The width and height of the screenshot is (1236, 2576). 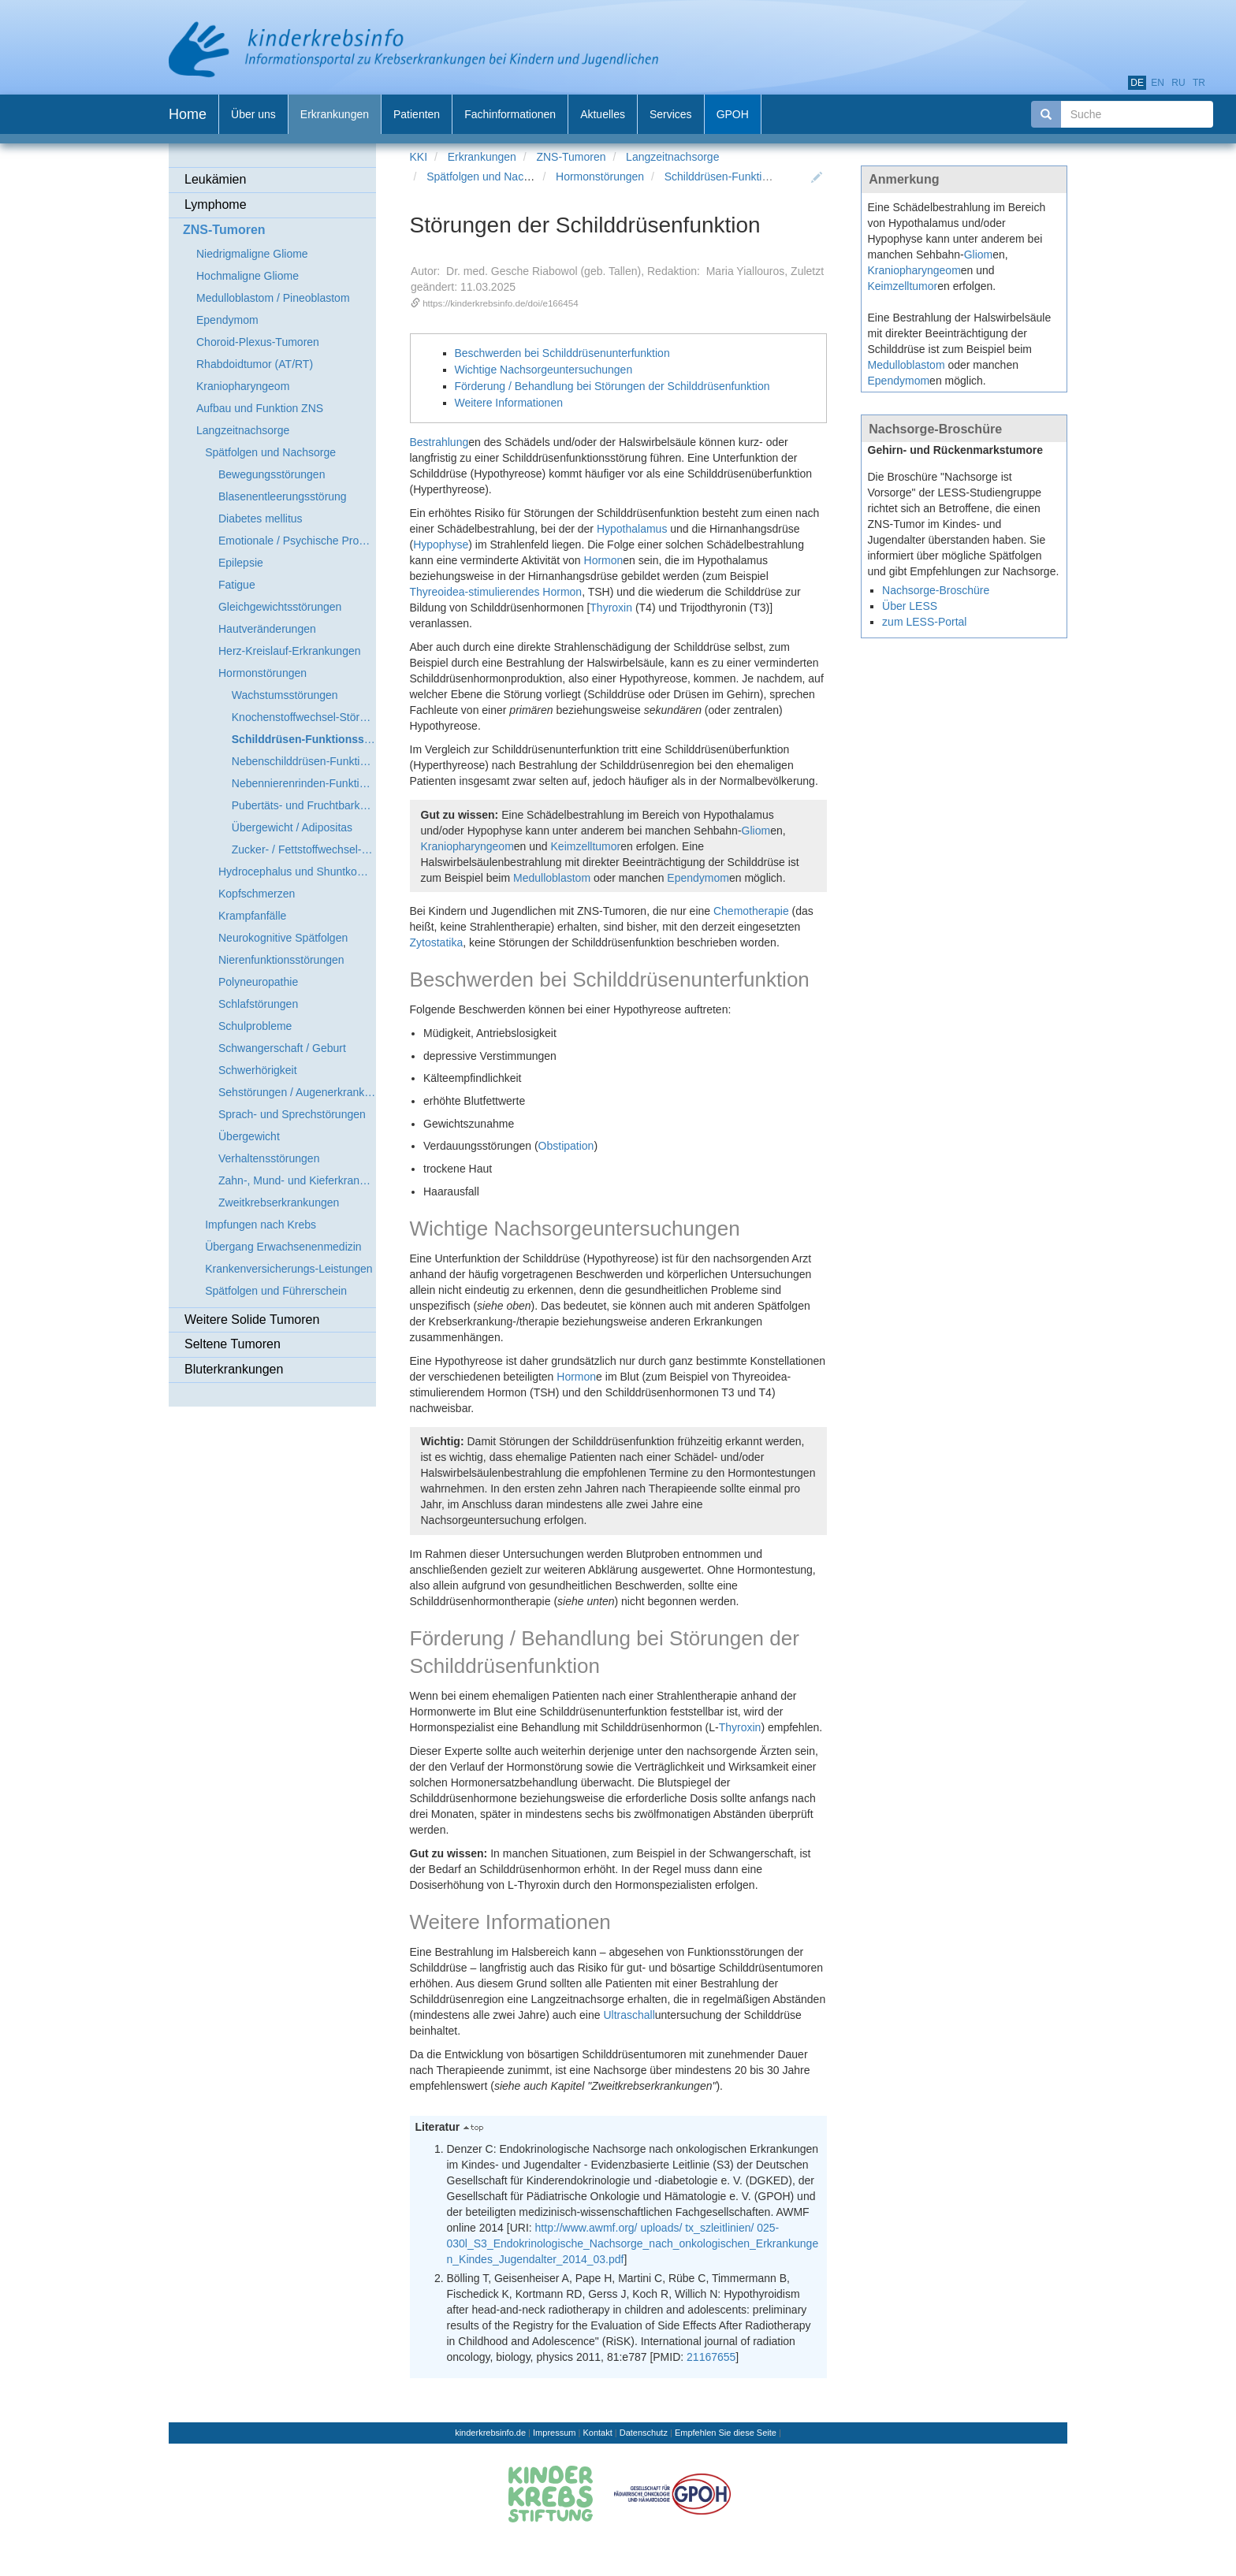 What do you see at coordinates (1157, 82) in the screenshot?
I see `en` at bounding box center [1157, 82].